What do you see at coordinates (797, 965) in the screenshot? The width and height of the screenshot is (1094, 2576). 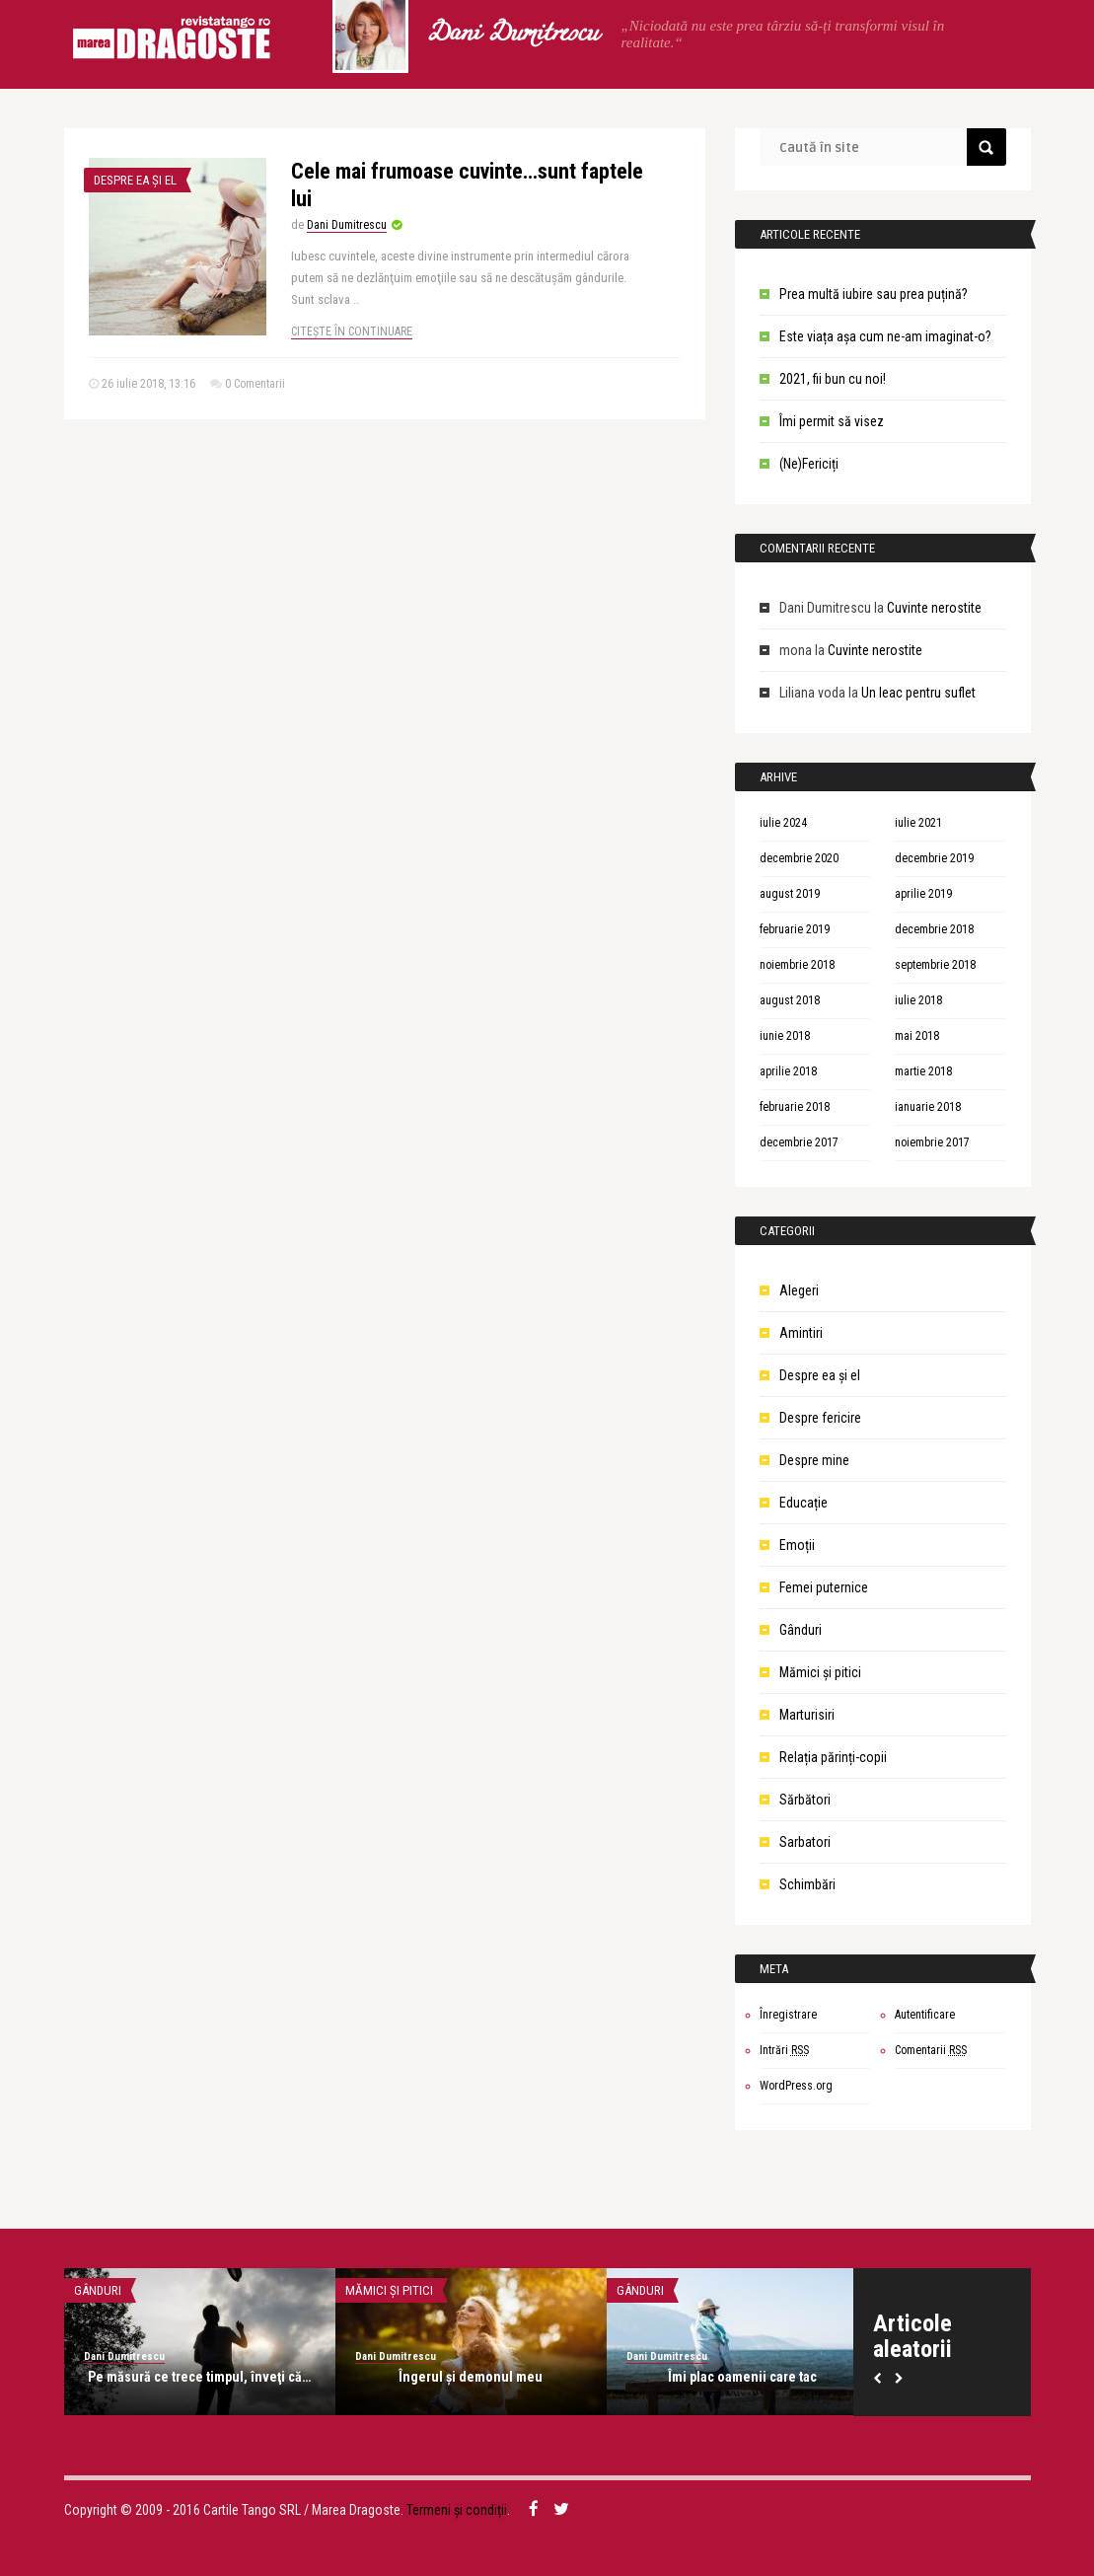 I see `noiembrie 2018` at bounding box center [797, 965].